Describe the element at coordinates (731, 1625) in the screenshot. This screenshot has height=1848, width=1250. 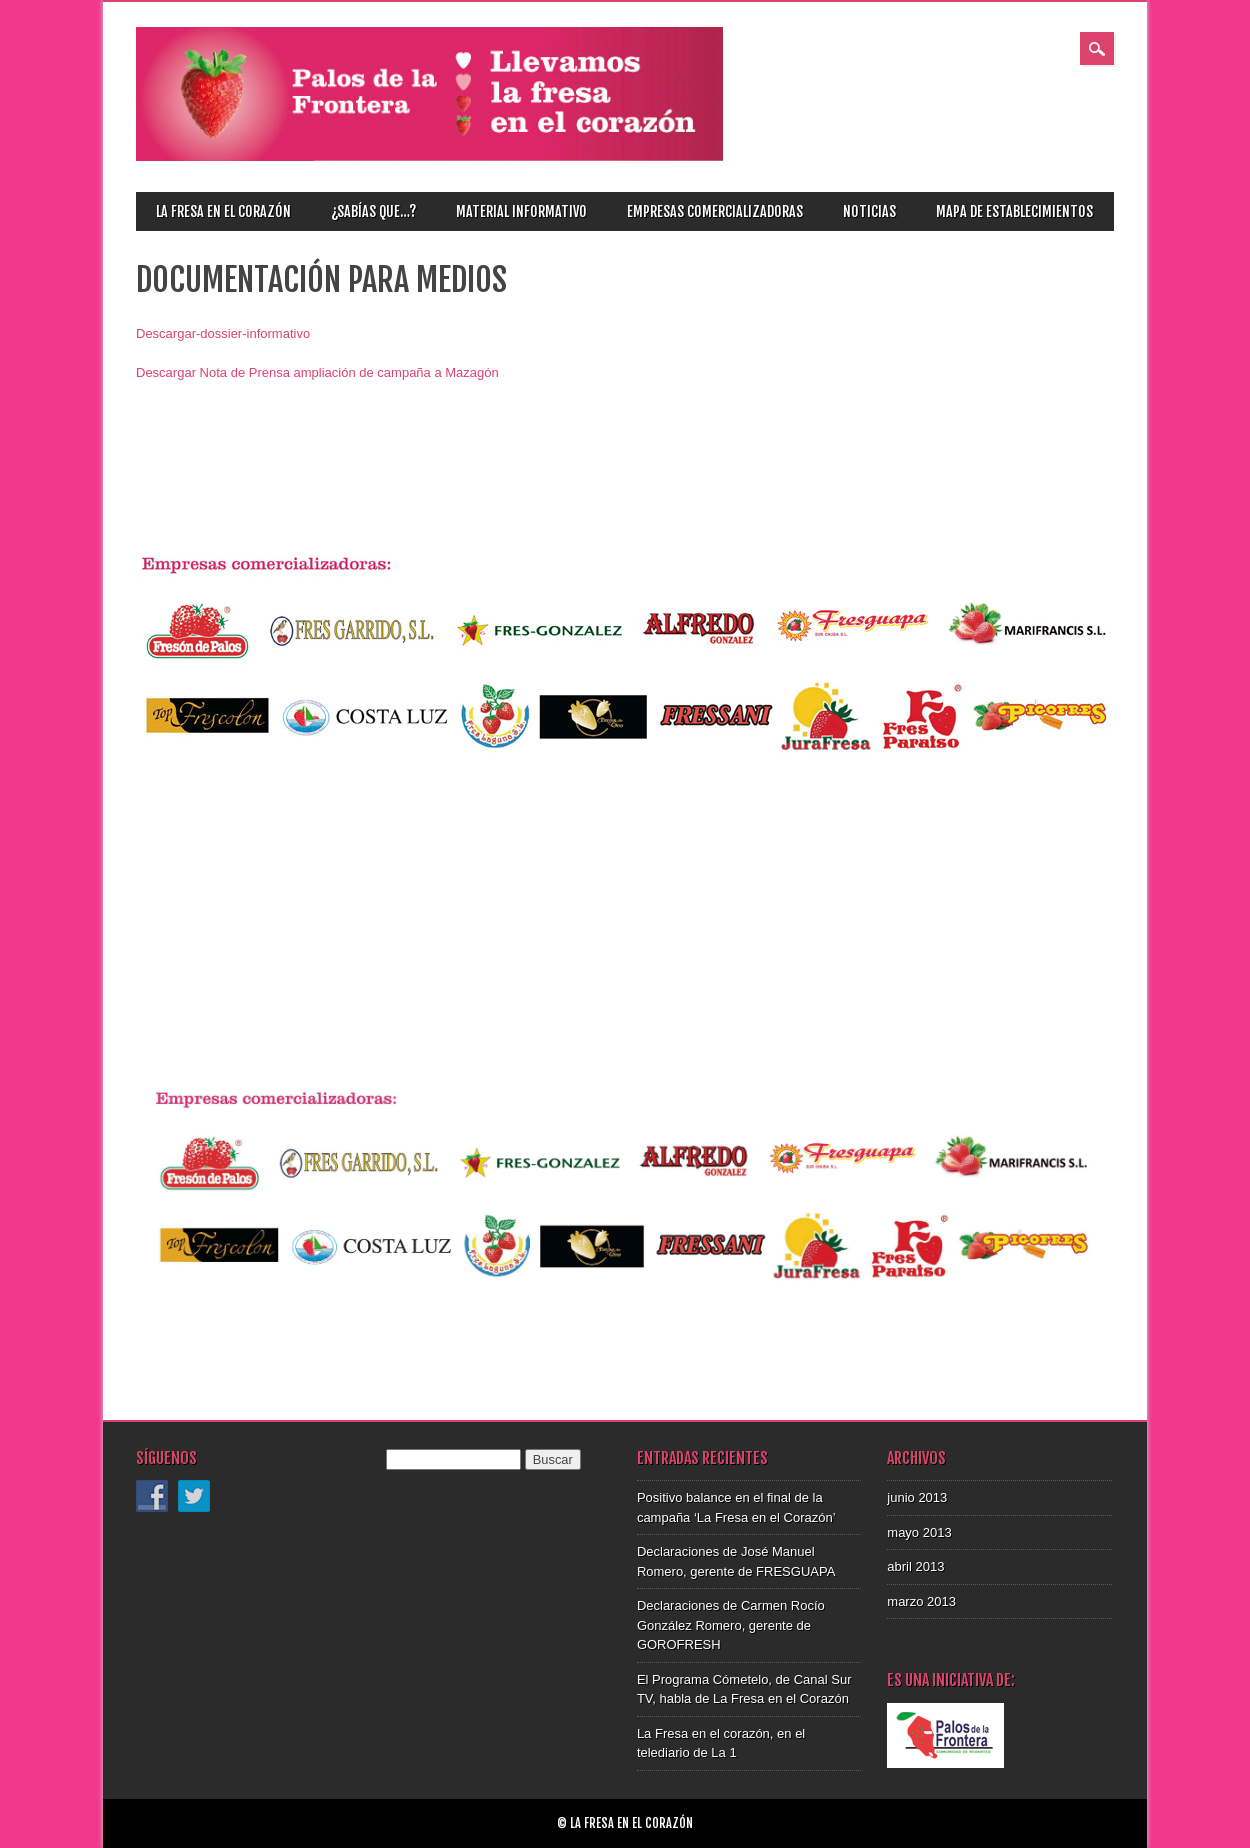
I see `Declaraciones de Carmen Rocío González Romero, gerente de GOROFRESH` at that location.